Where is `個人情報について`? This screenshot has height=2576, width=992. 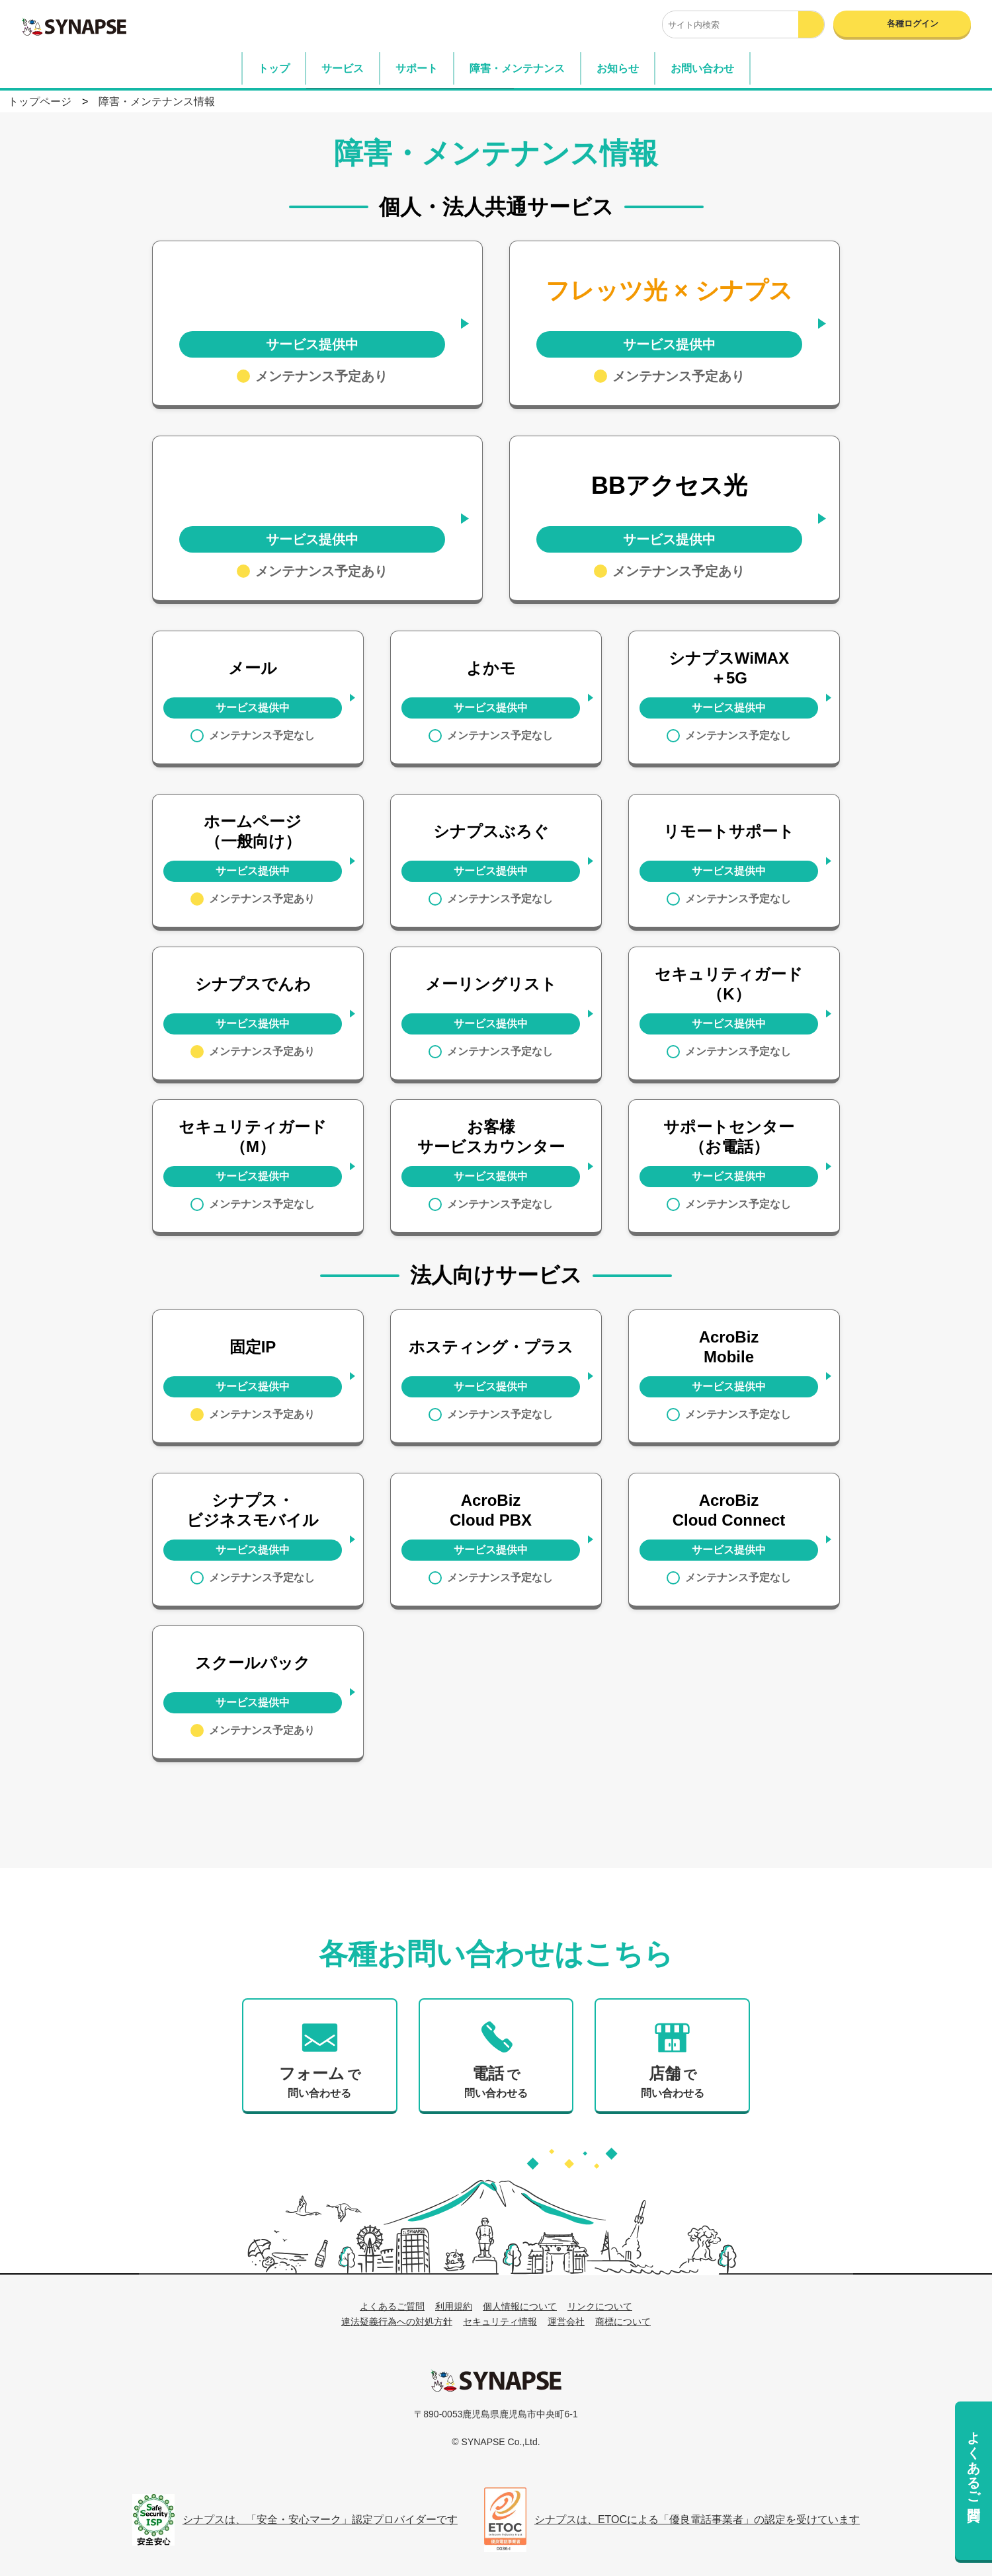 個人情報について is located at coordinates (520, 2306).